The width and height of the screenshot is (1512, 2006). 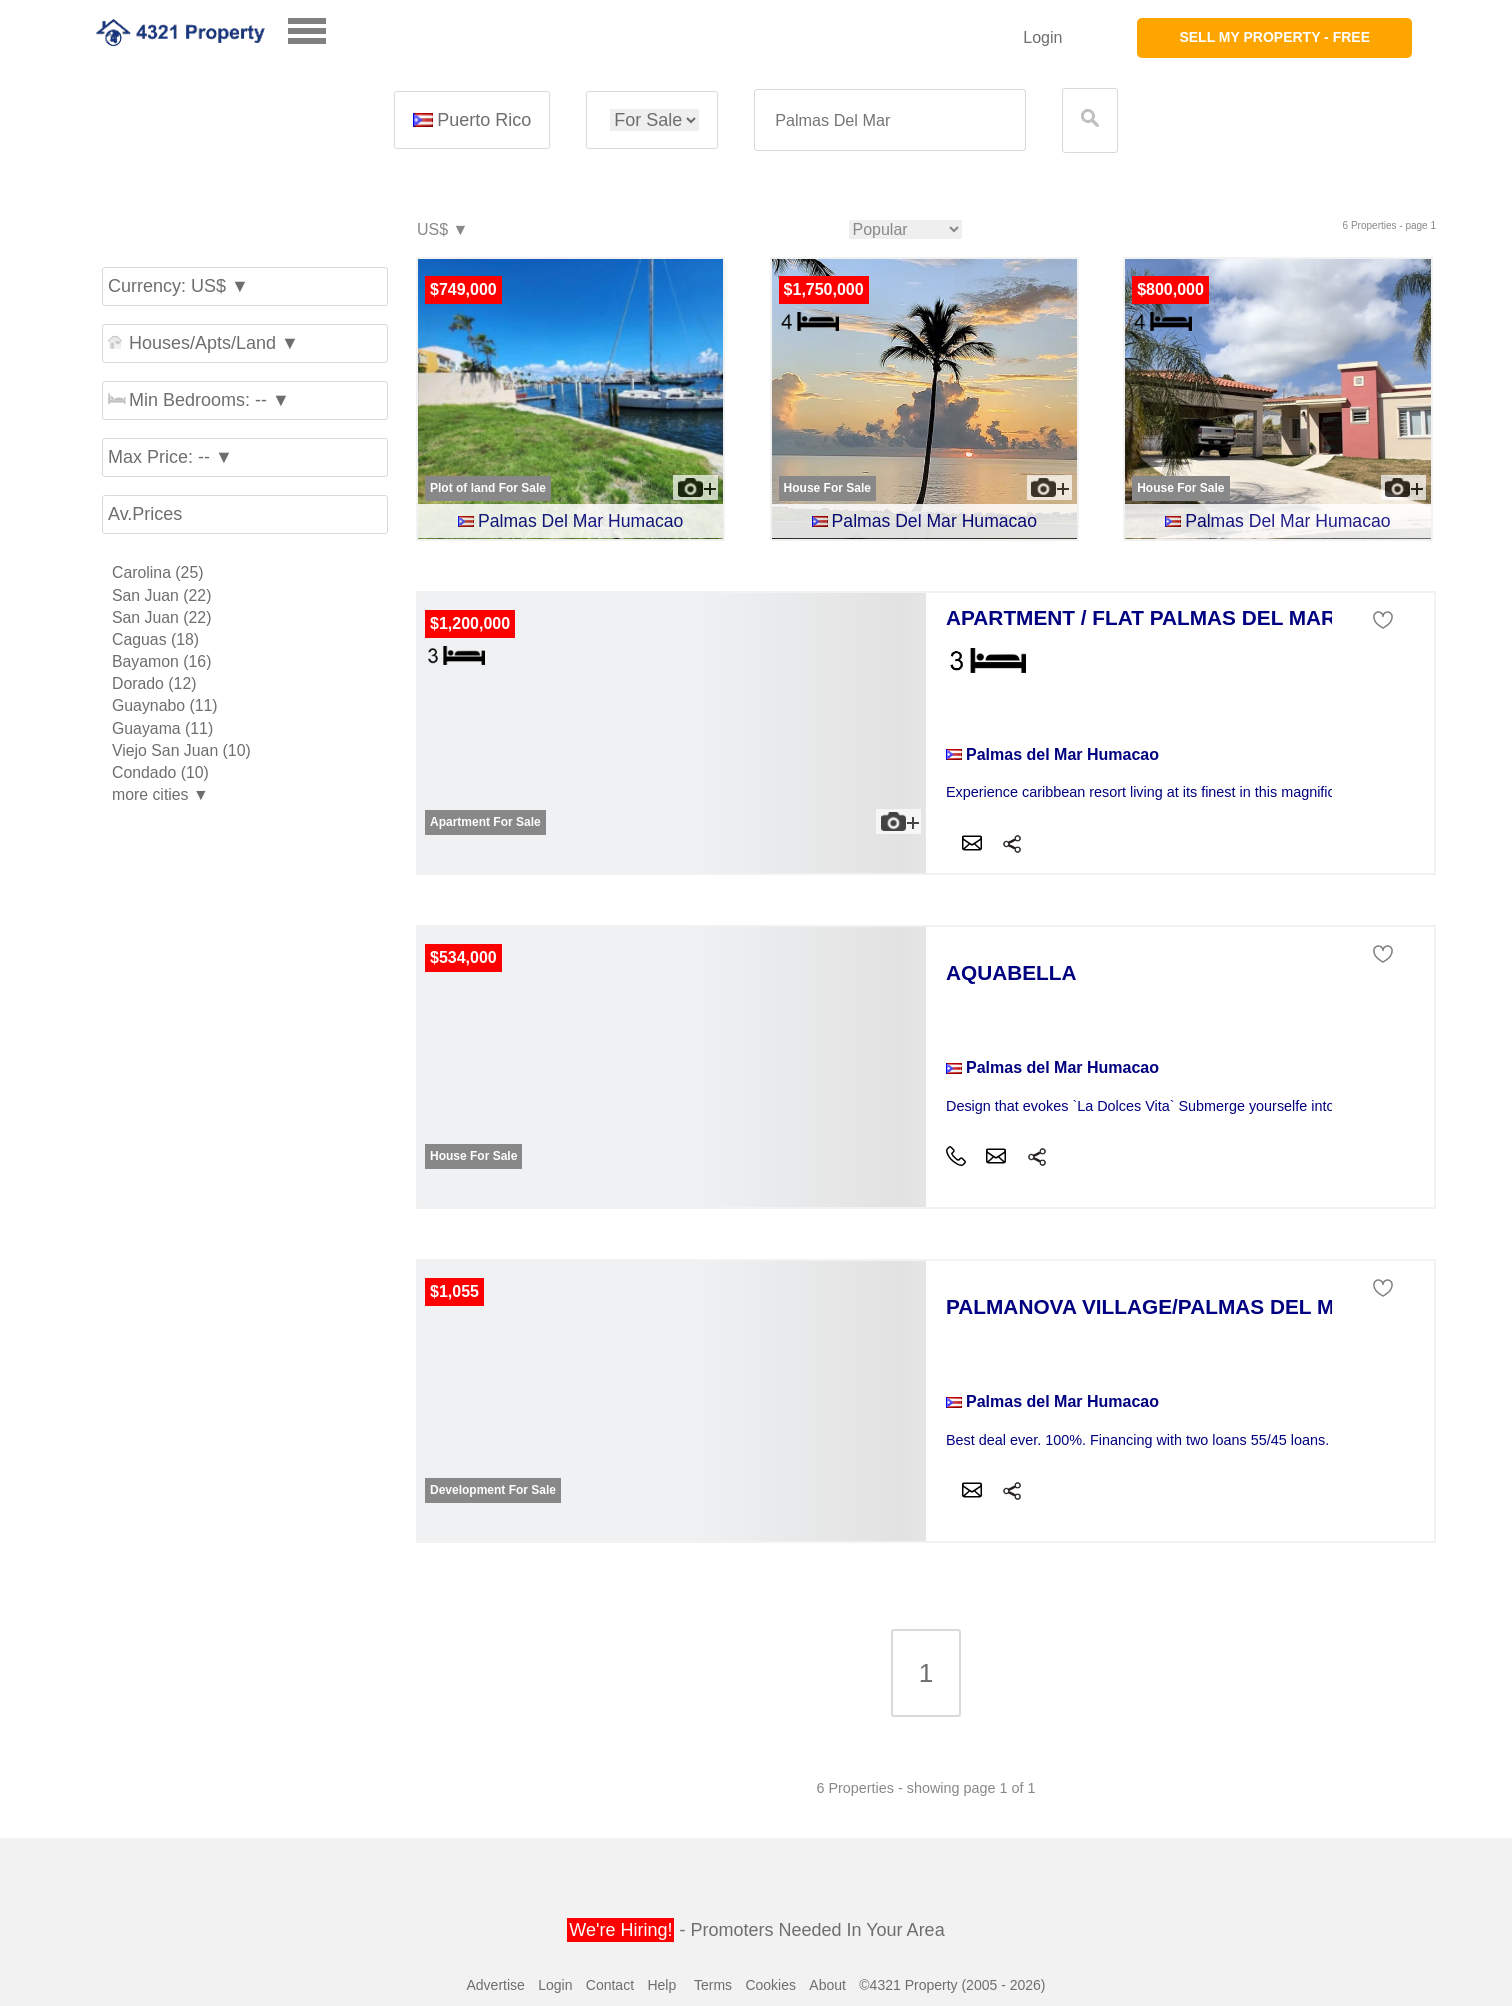 I want to click on Guaynabo (11), so click(x=165, y=705).